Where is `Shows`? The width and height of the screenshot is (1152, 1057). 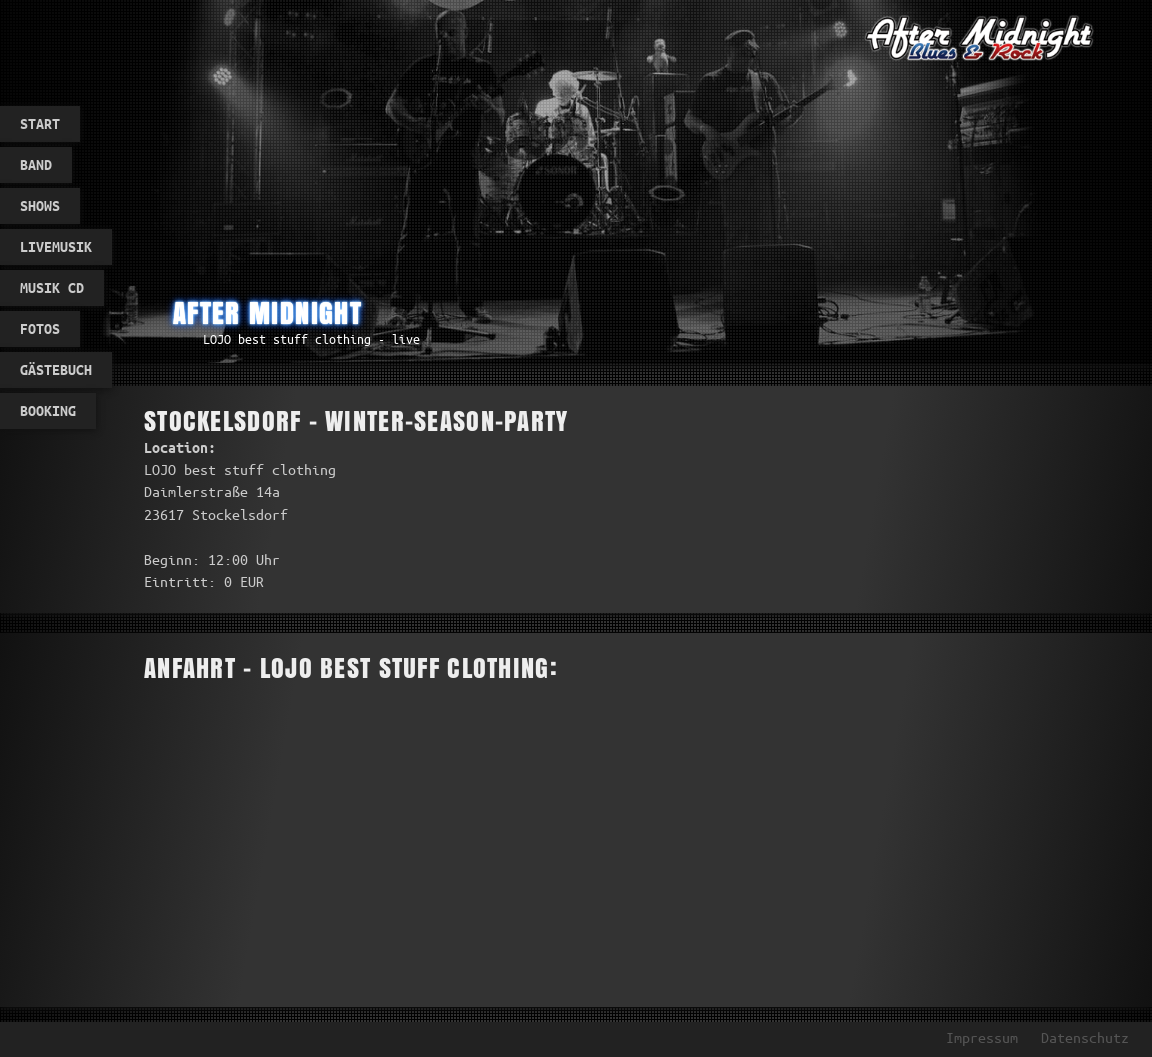
Shows is located at coordinates (40, 206).